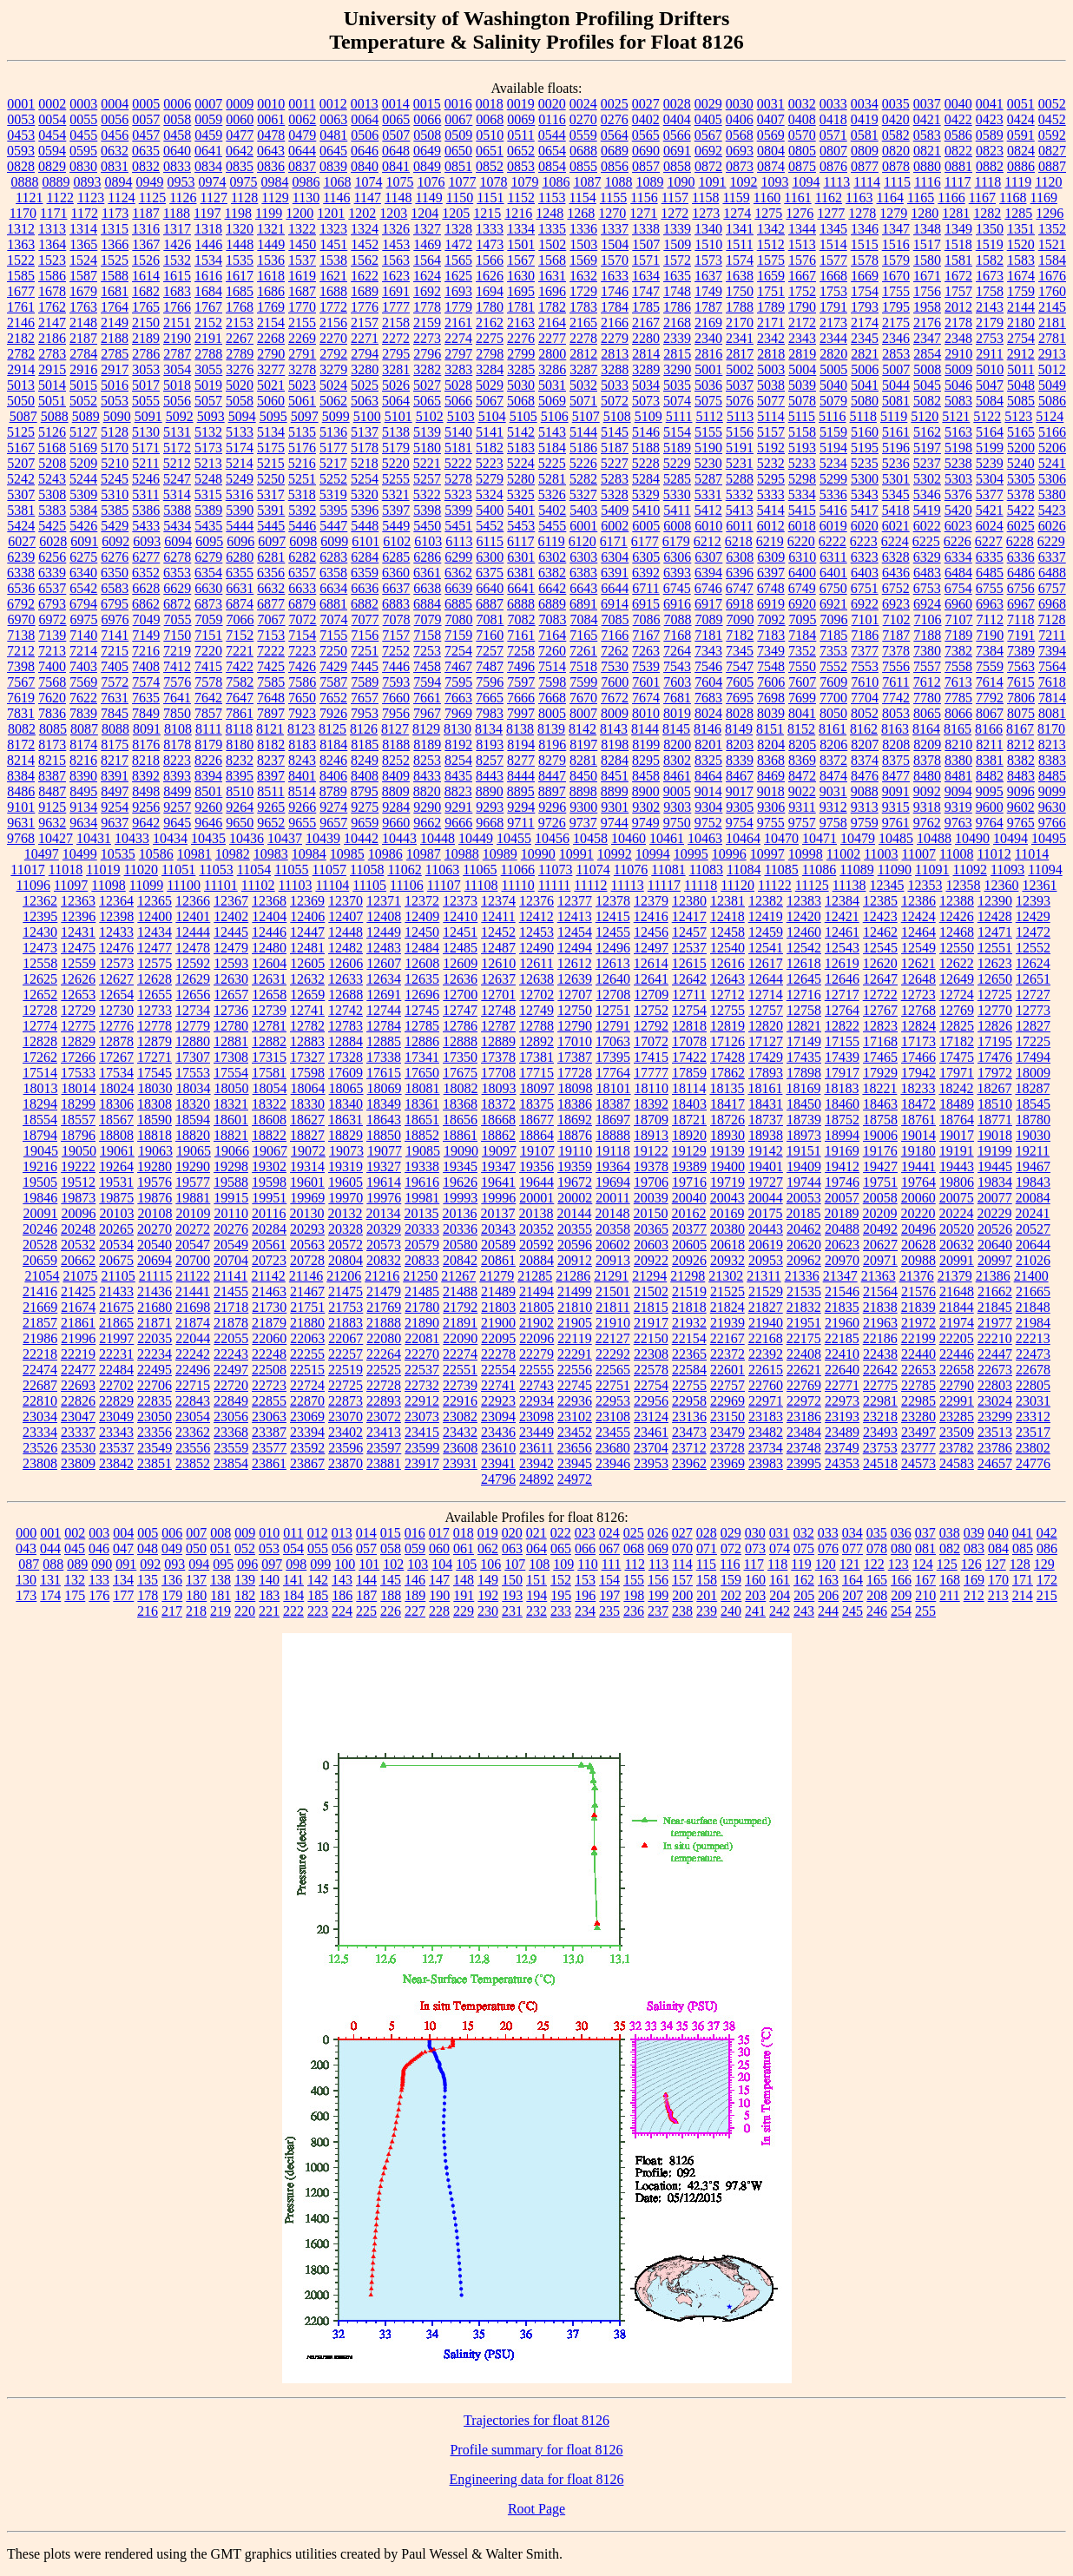 The height and width of the screenshot is (2576, 1073). What do you see at coordinates (307, 1229) in the screenshot?
I see `20293` at bounding box center [307, 1229].